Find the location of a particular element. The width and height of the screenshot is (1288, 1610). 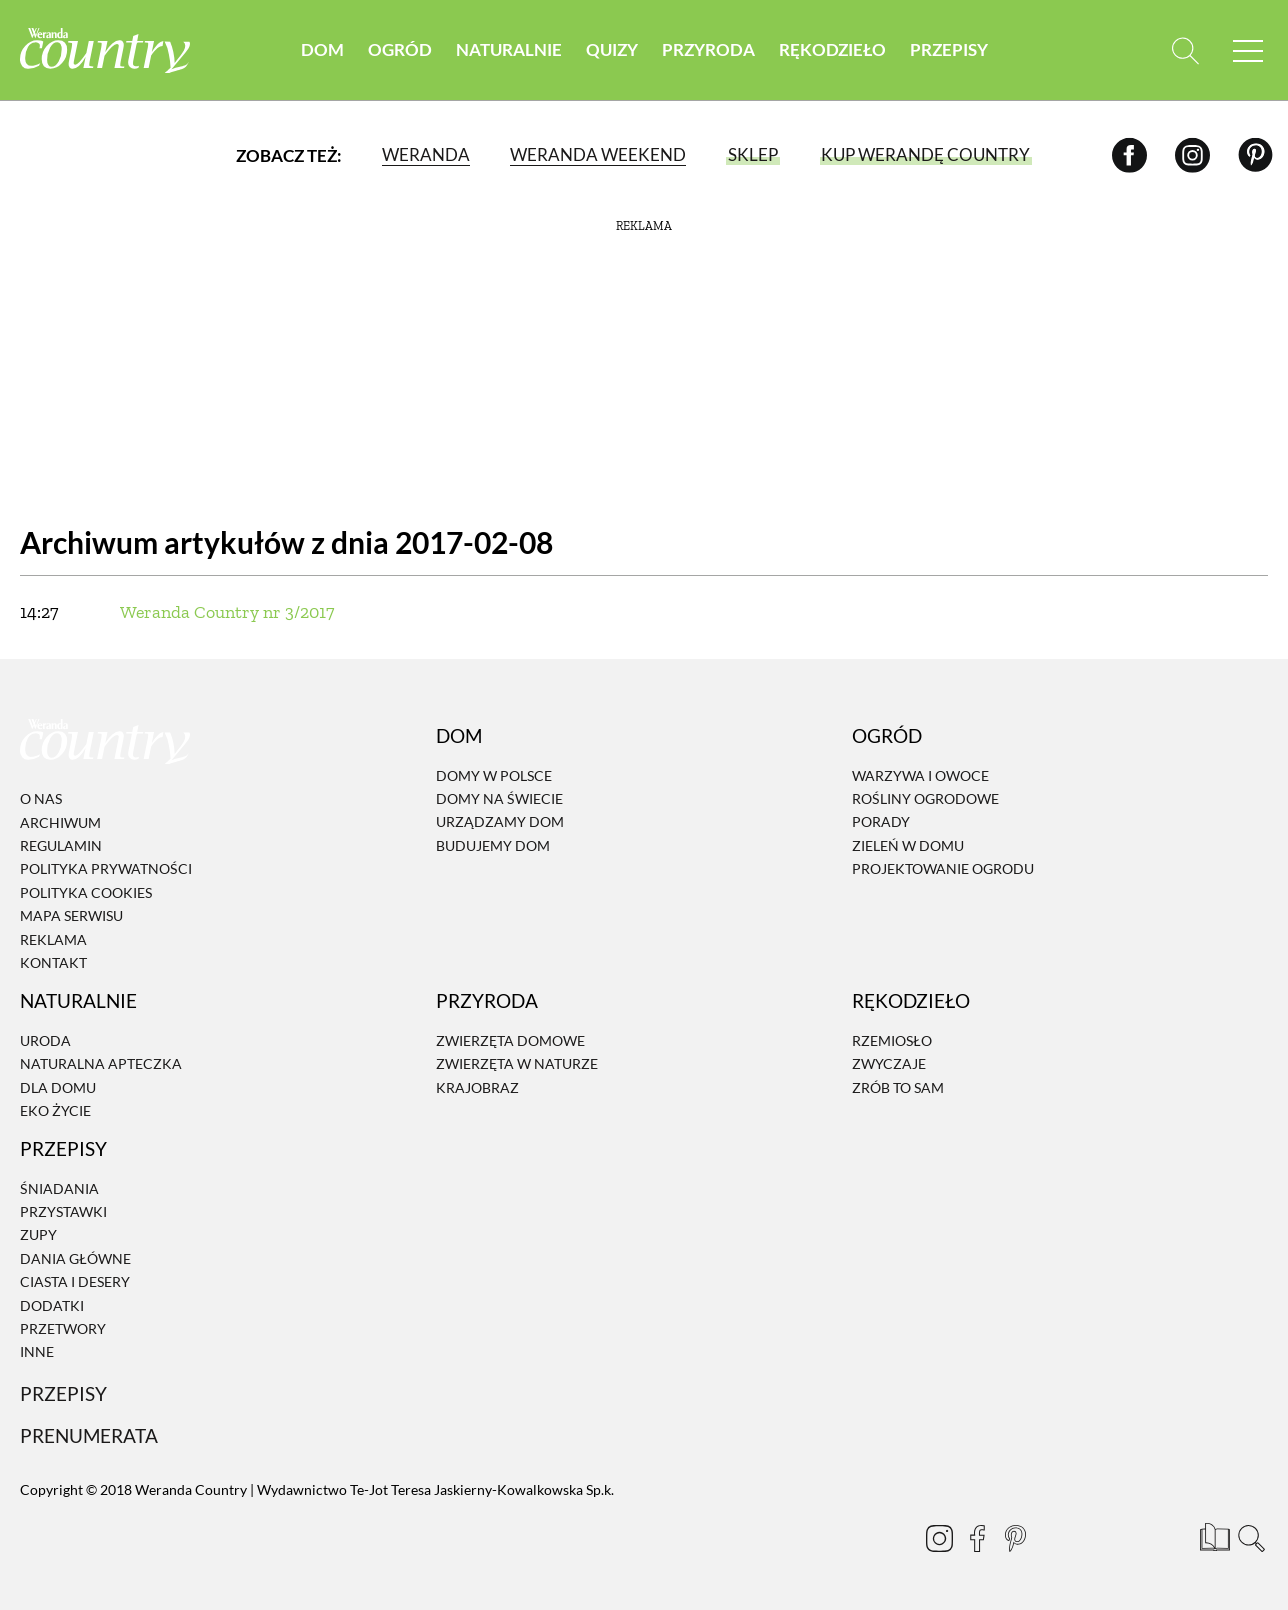

Archiwum is located at coordinates (60, 822).